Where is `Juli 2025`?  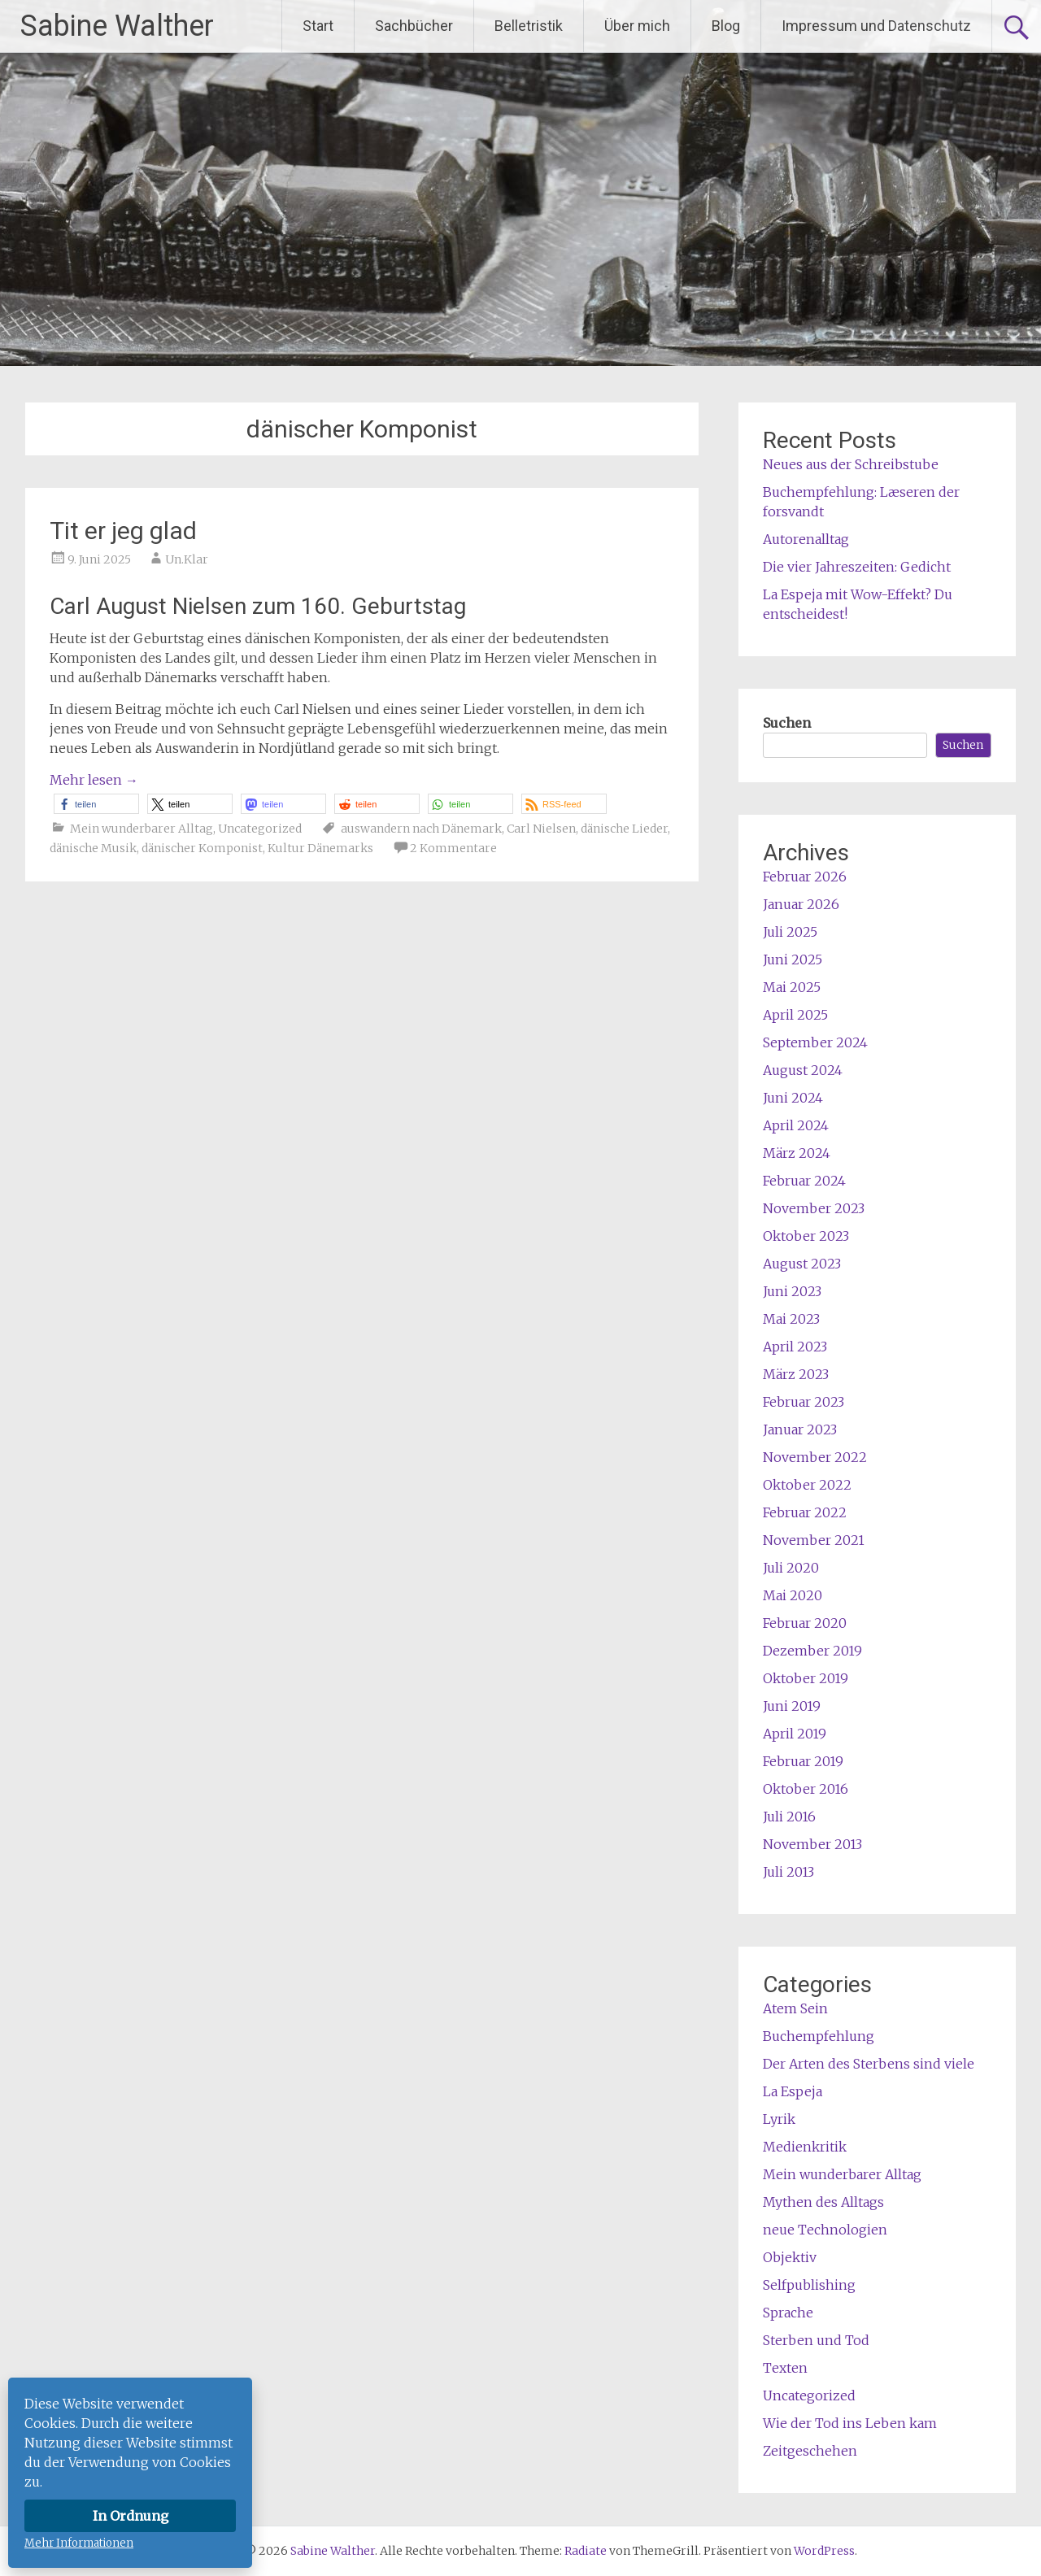
Juli 2025 is located at coordinates (790, 932).